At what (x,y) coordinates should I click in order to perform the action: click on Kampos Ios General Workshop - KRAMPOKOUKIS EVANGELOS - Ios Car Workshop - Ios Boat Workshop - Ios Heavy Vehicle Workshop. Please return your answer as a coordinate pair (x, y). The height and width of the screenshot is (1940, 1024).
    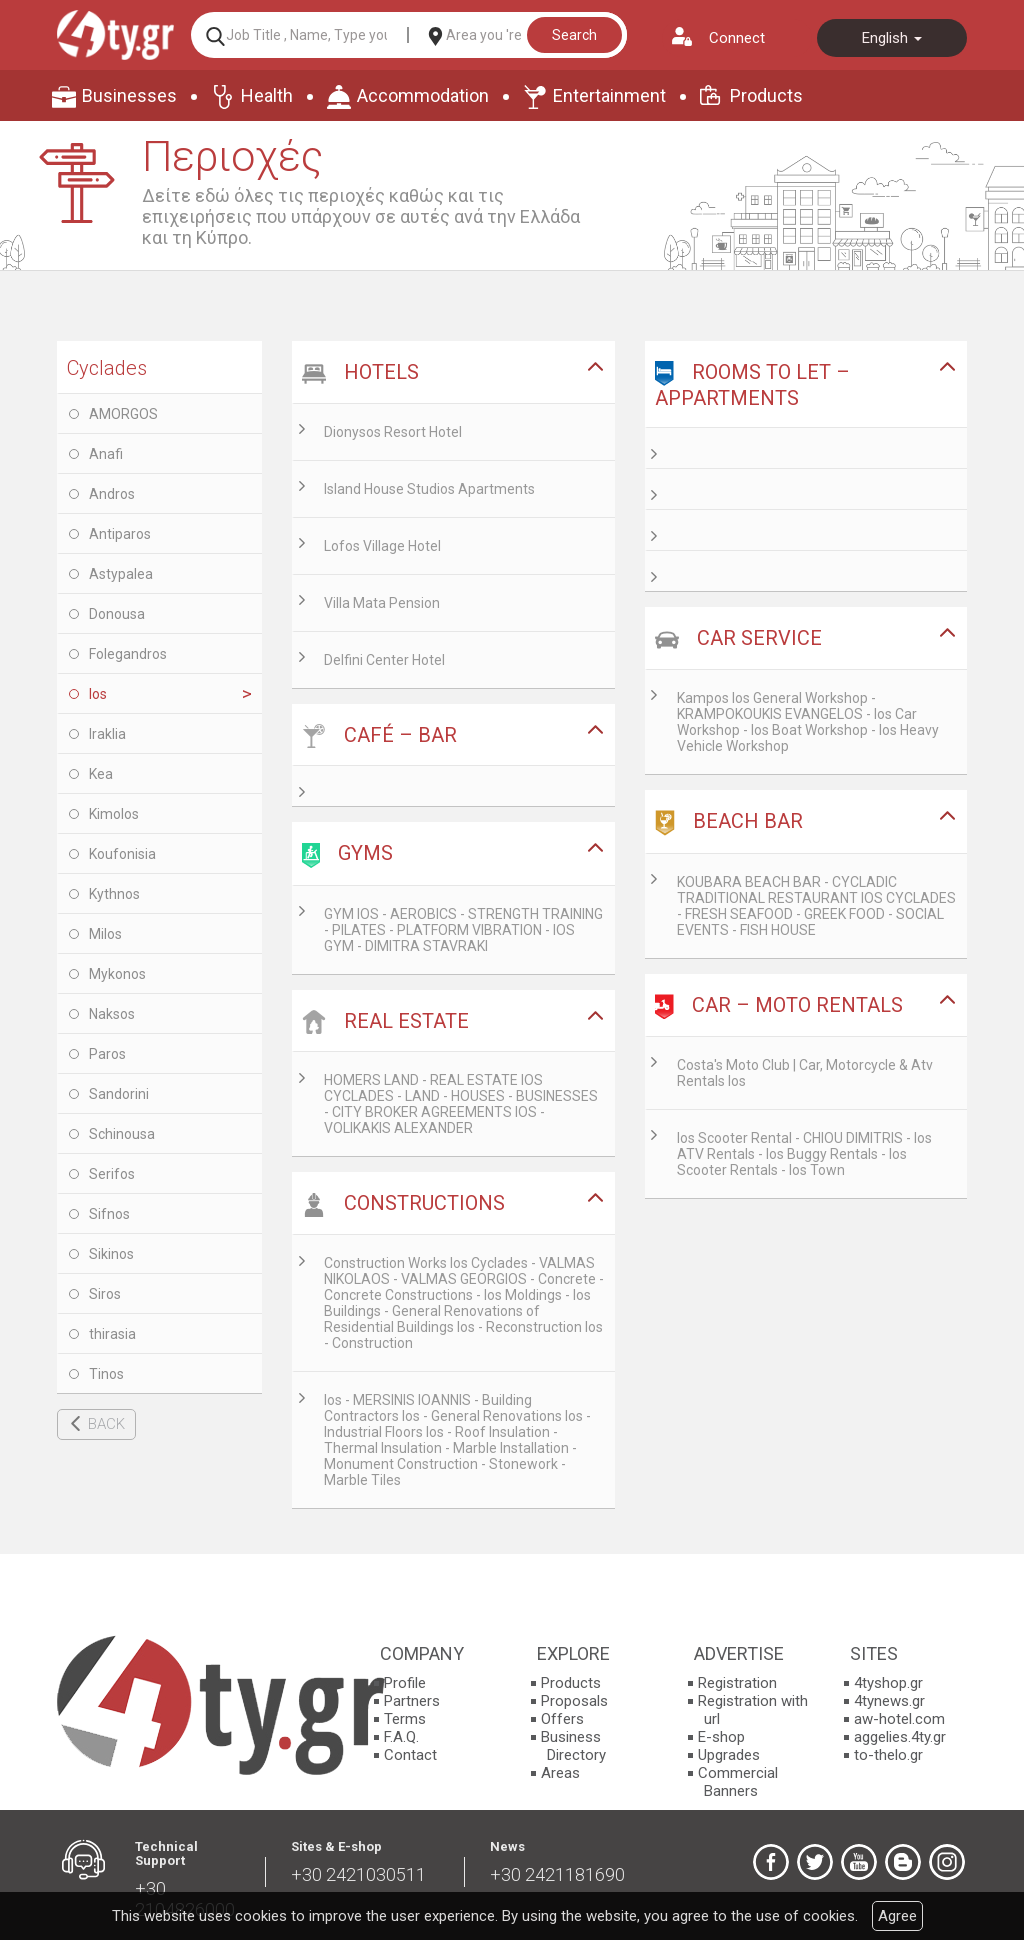
    Looking at the image, I should click on (808, 722).